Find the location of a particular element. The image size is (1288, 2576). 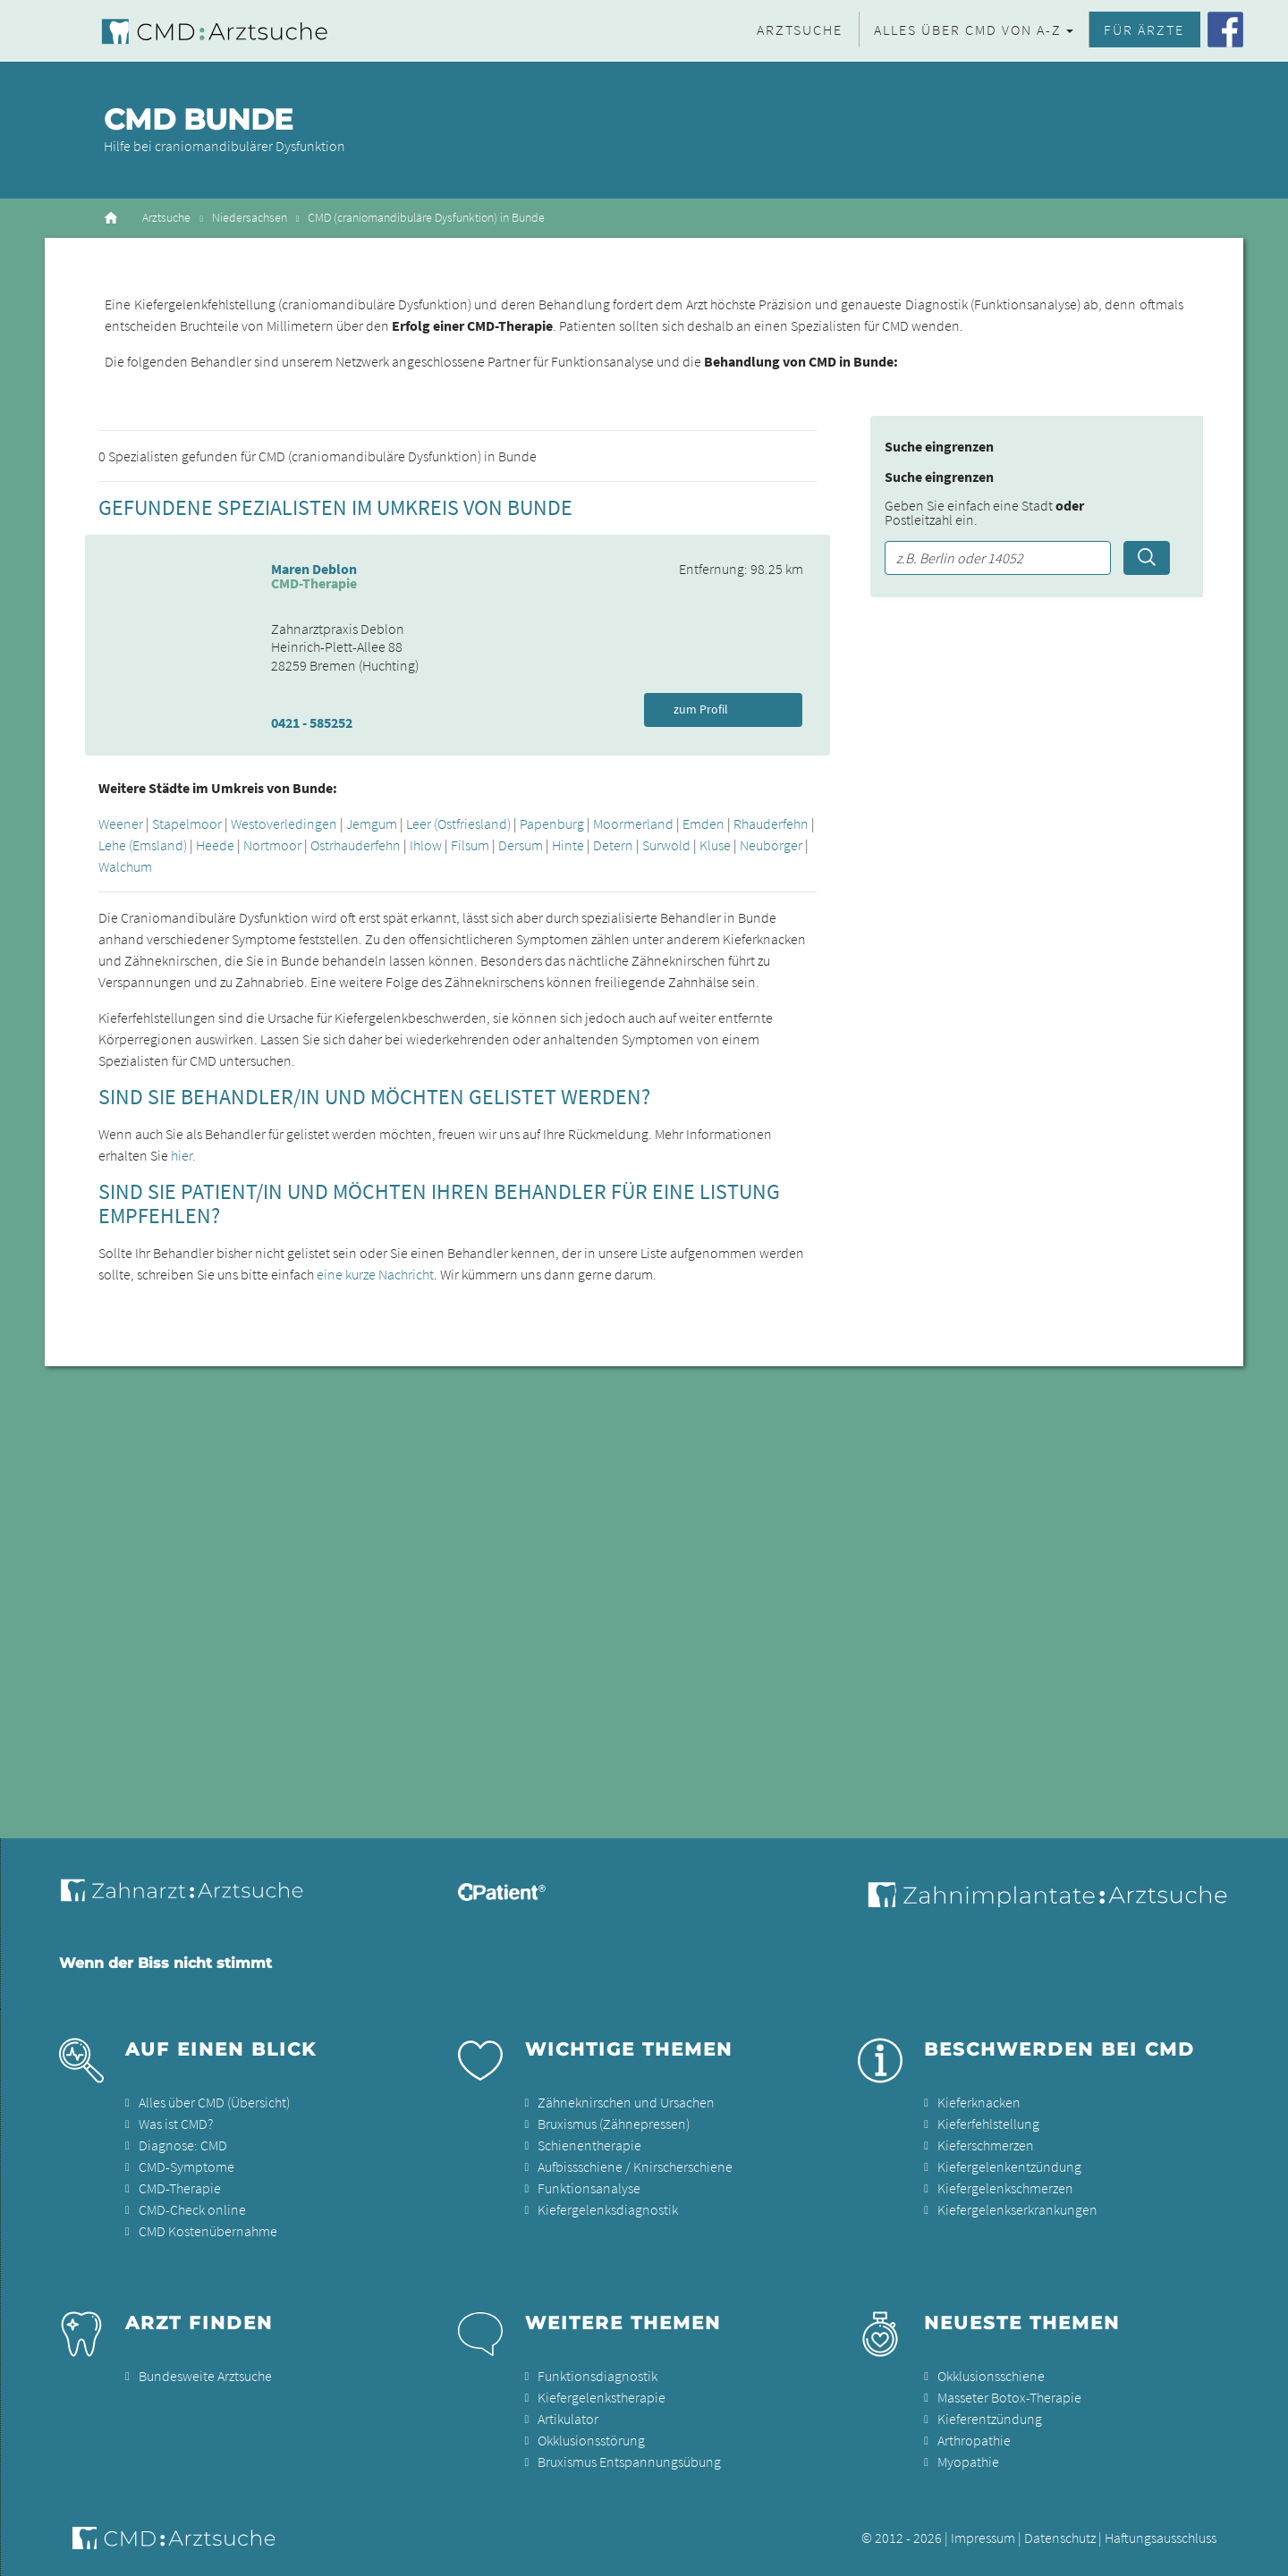

Lehe (Emsland) is located at coordinates (142, 845).